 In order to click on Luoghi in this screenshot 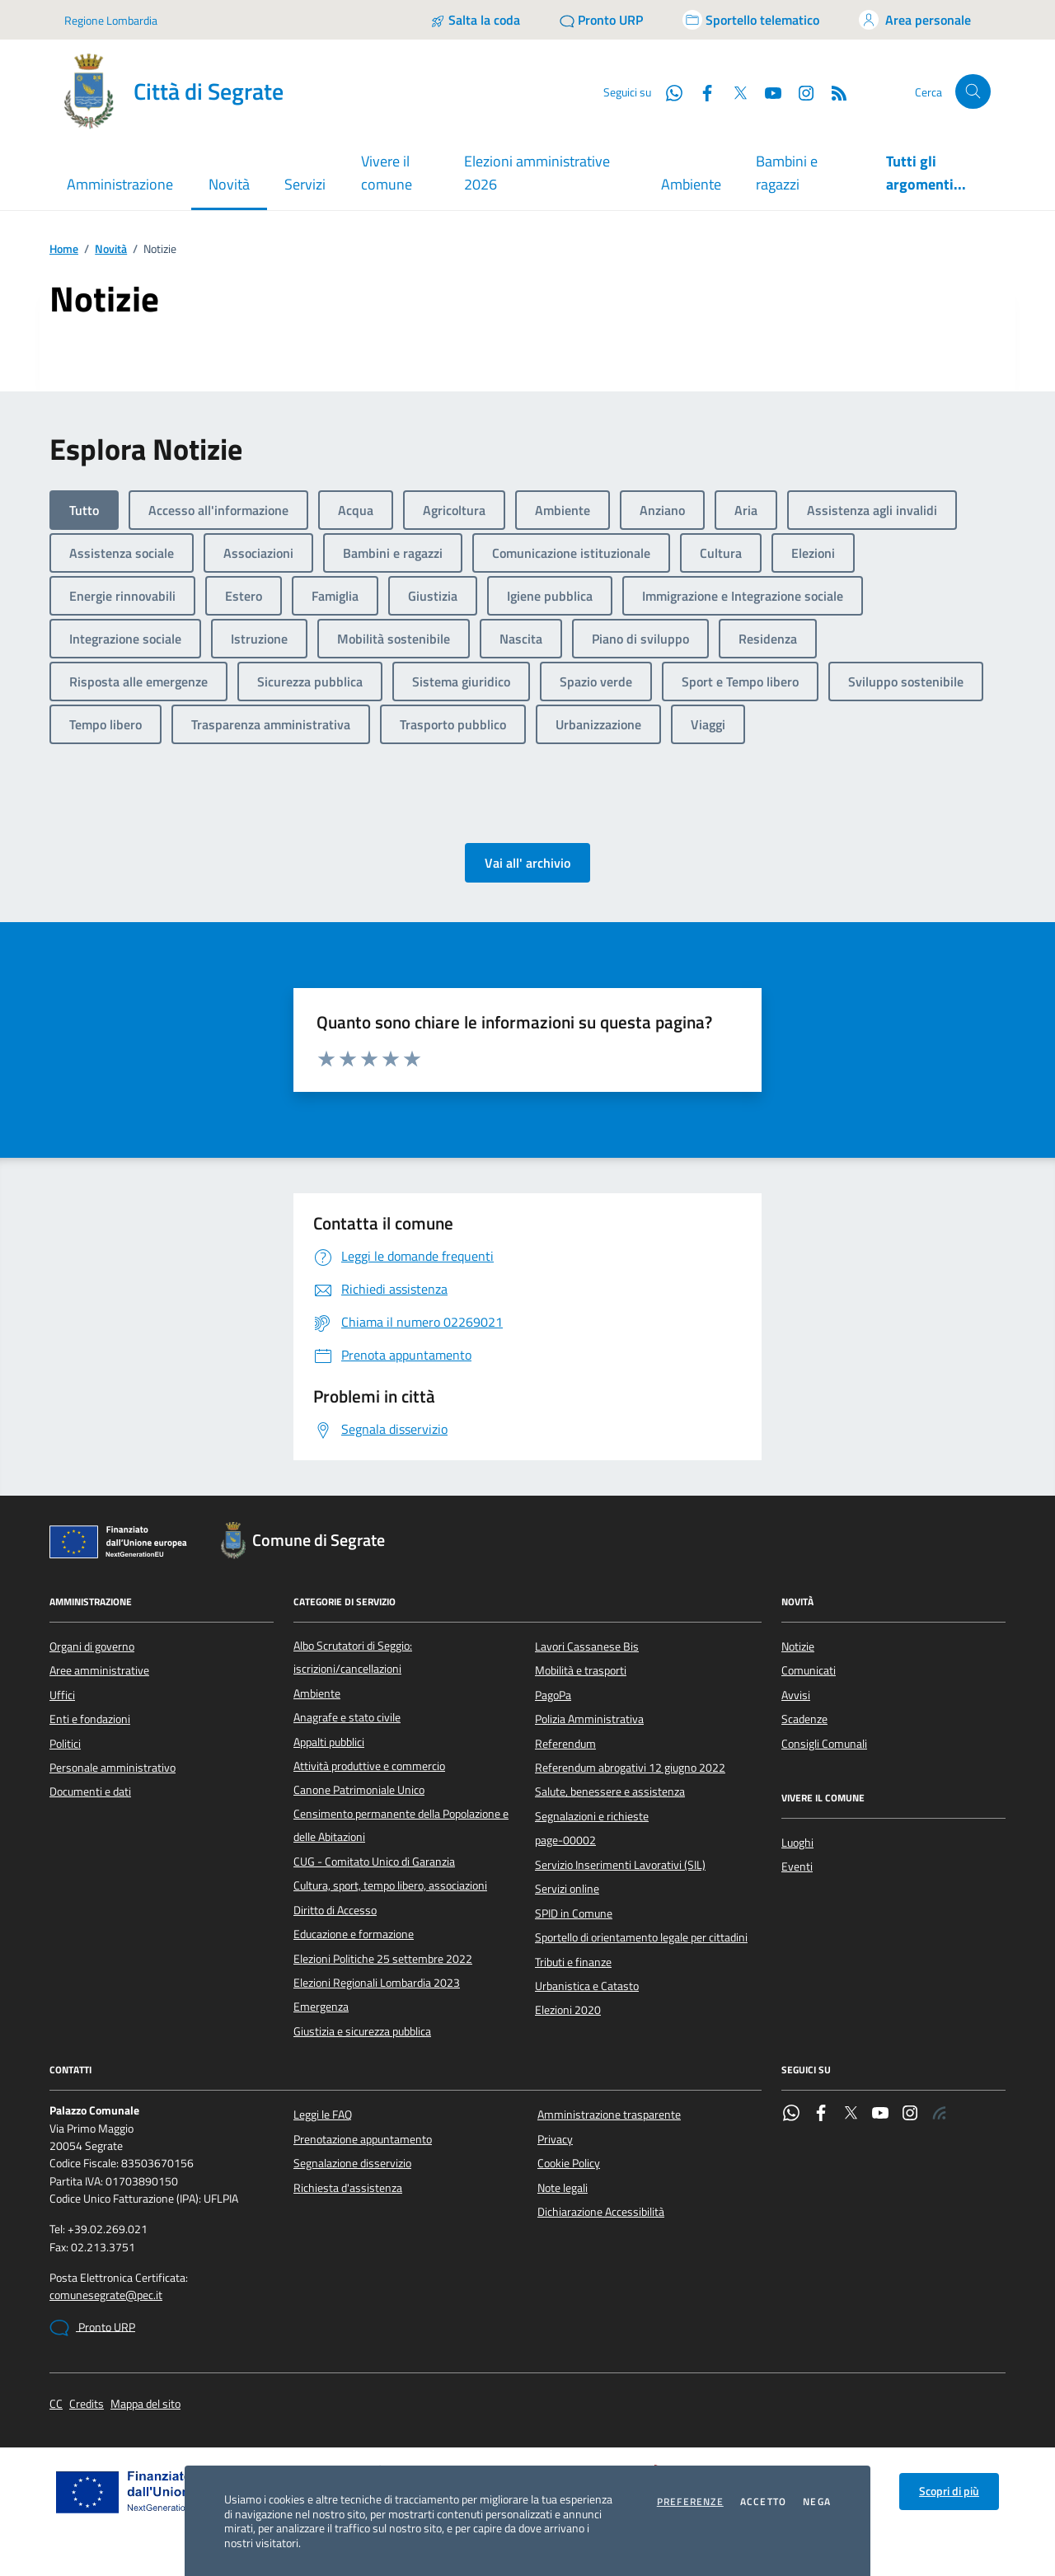, I will do `click(797, 1843)`.